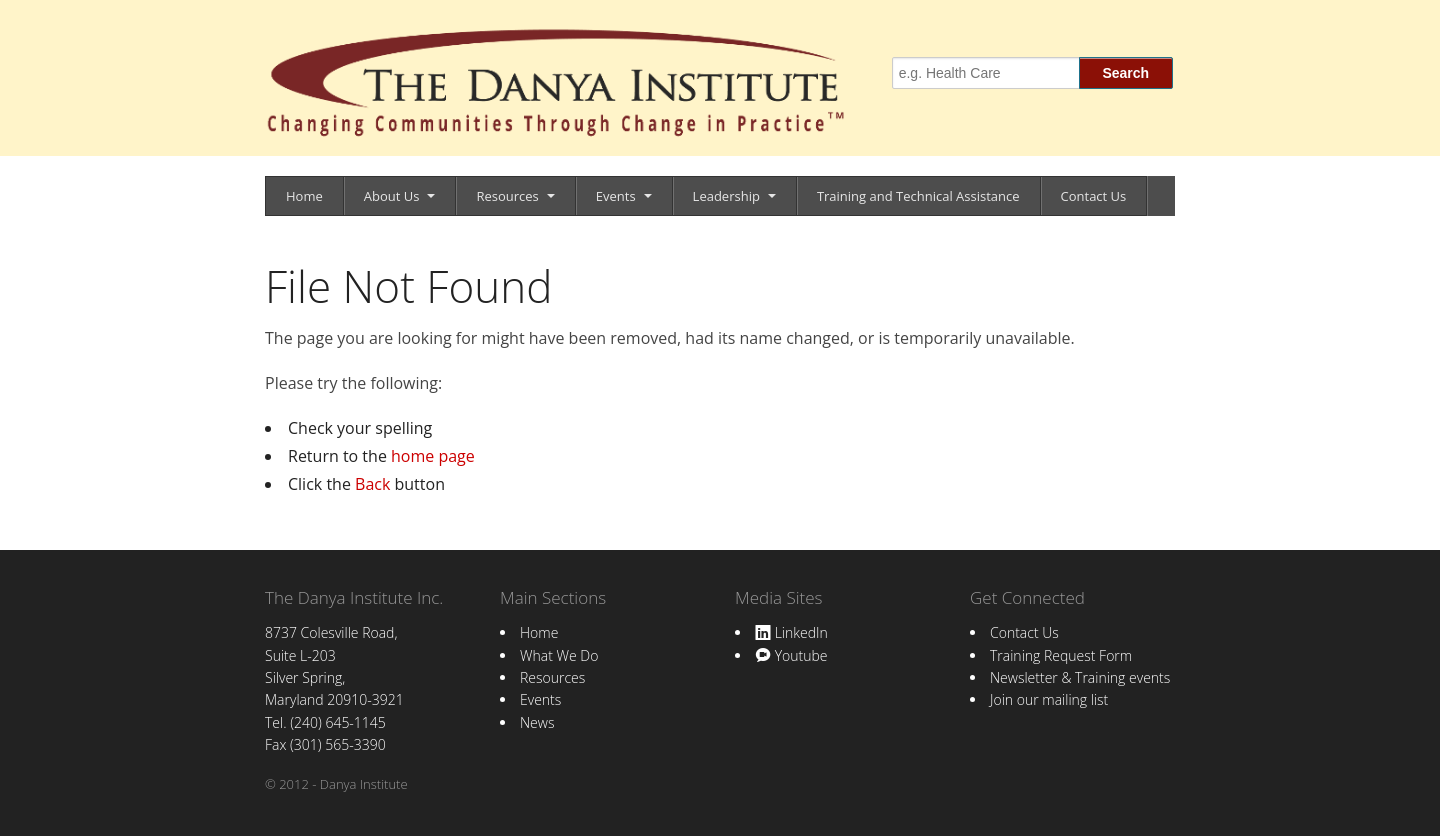 The height and width of the screenshot is (836, 1440). What do you see at coordinates (1061, 655) in the screenshot?
I see `Training Request Form` at bounding box center [1061, 655].